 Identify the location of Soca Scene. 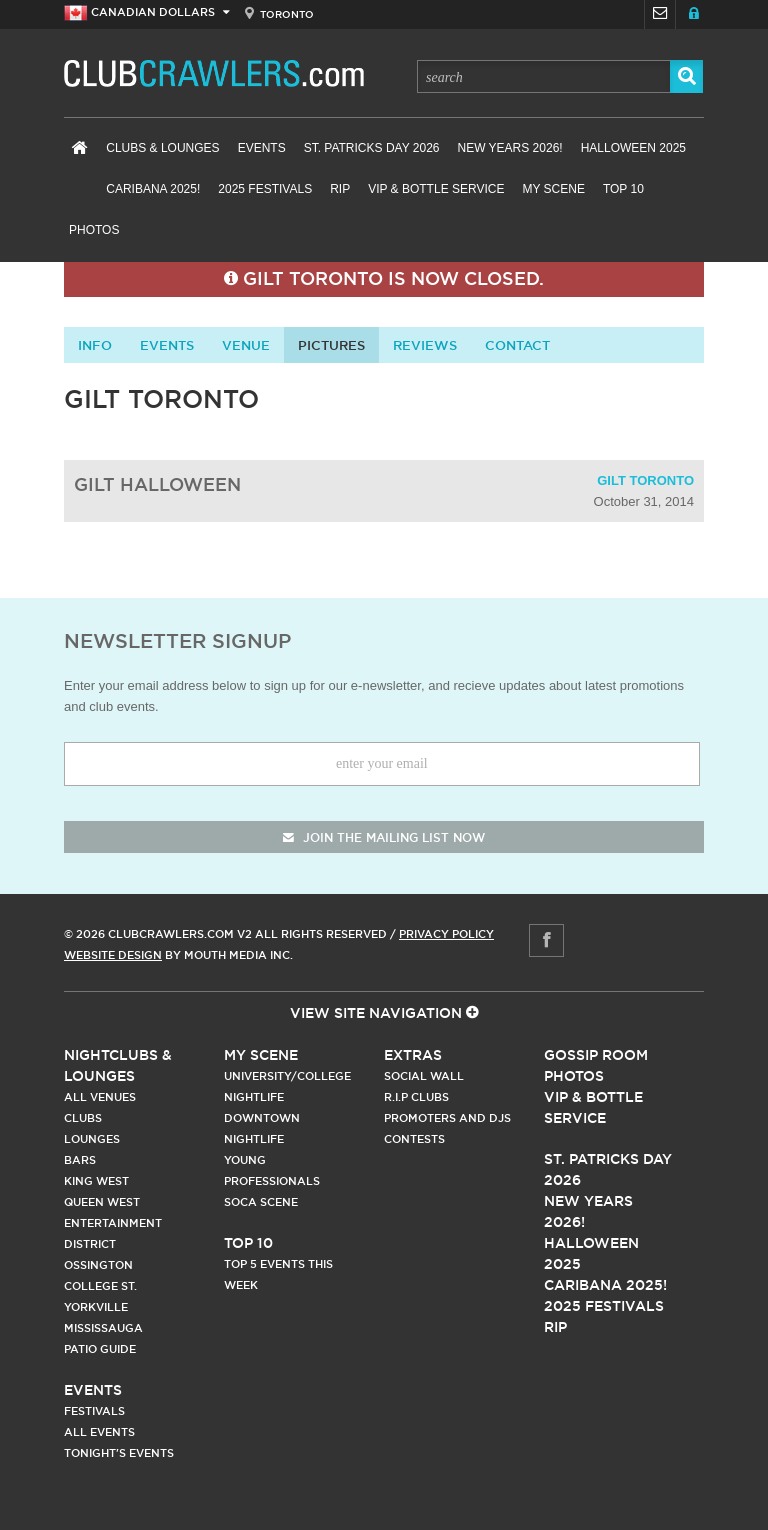
(261, 1202).